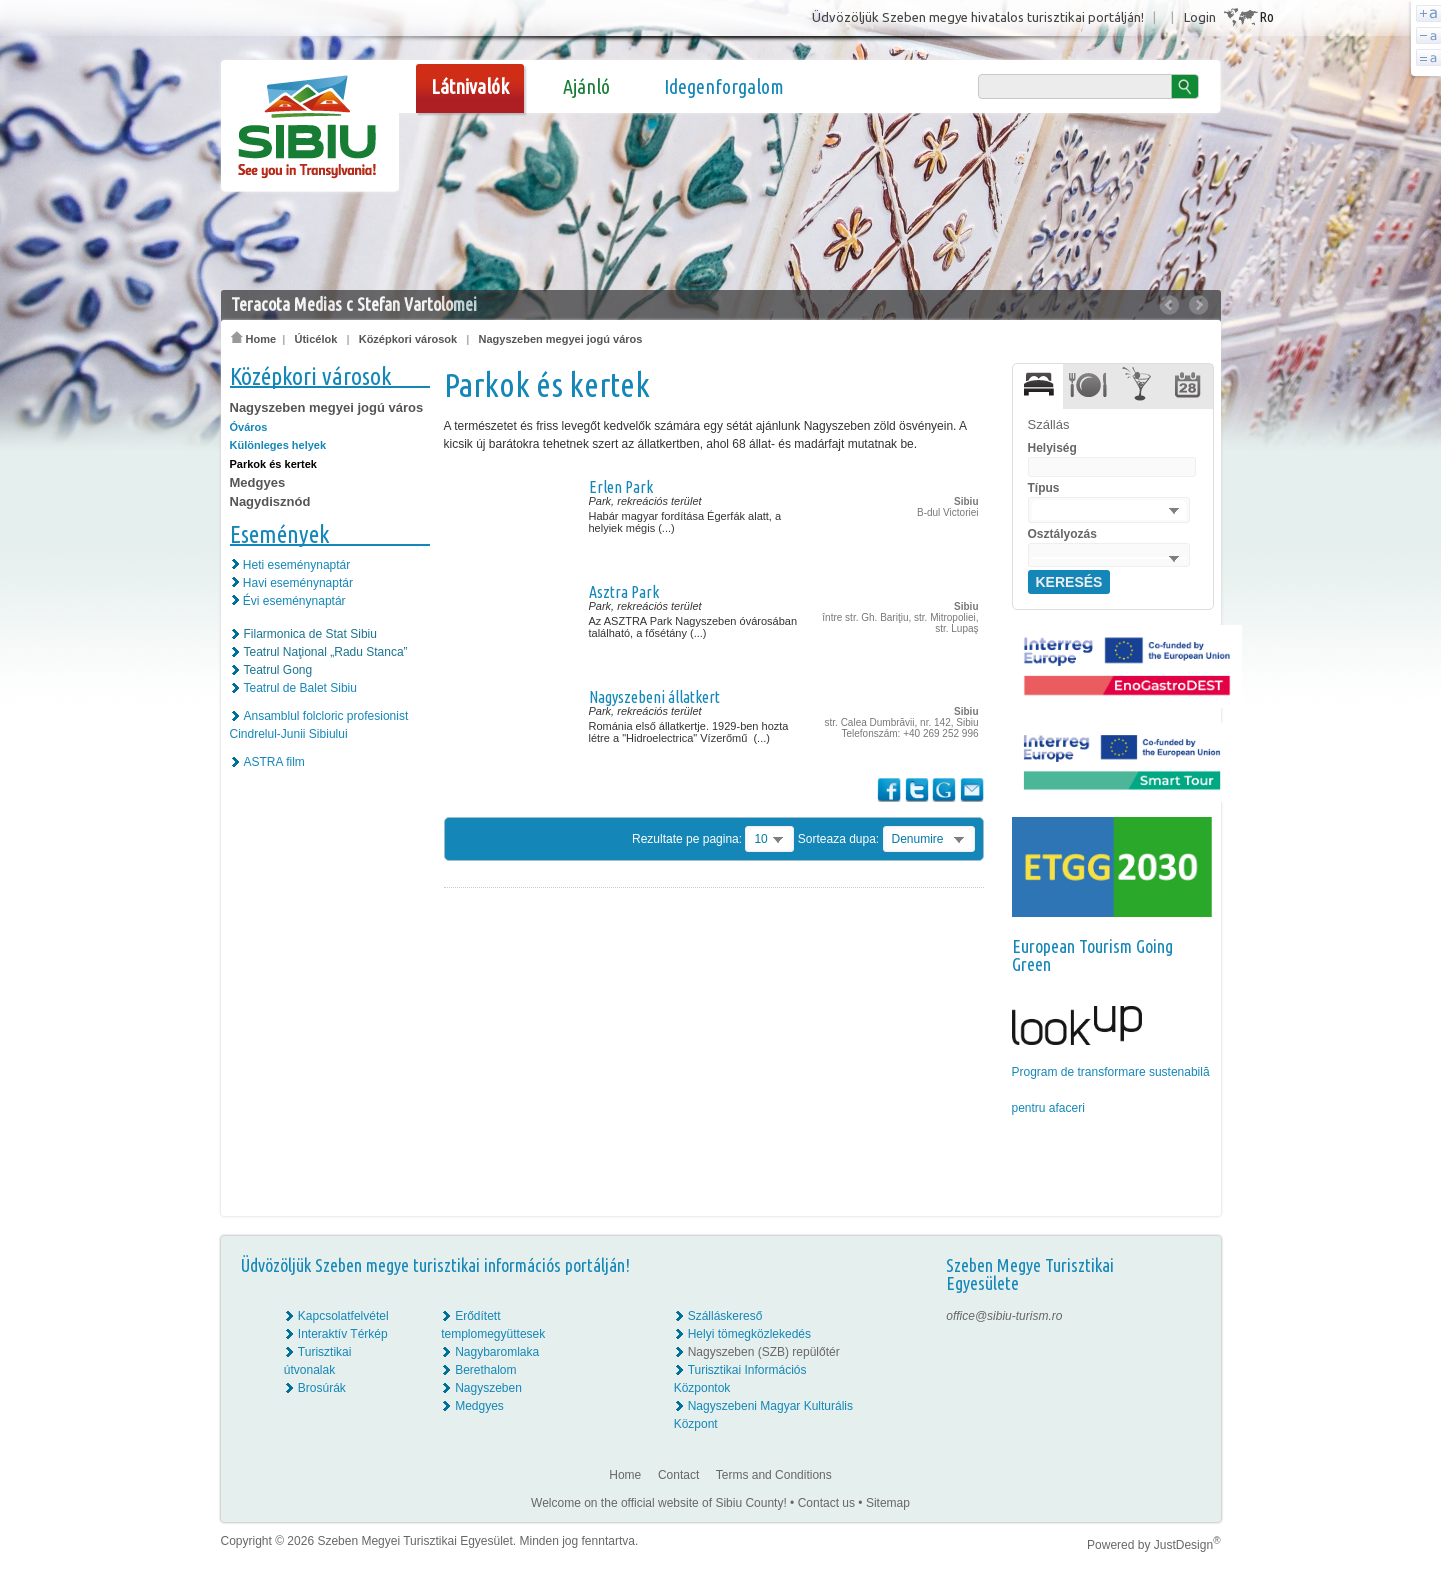 The image size is (1441, 1572). What do you see at coordinates (300, 688) in the screenshot?
I see `Teatrul de Balet Sibiu` at bounding box center [300, 688].